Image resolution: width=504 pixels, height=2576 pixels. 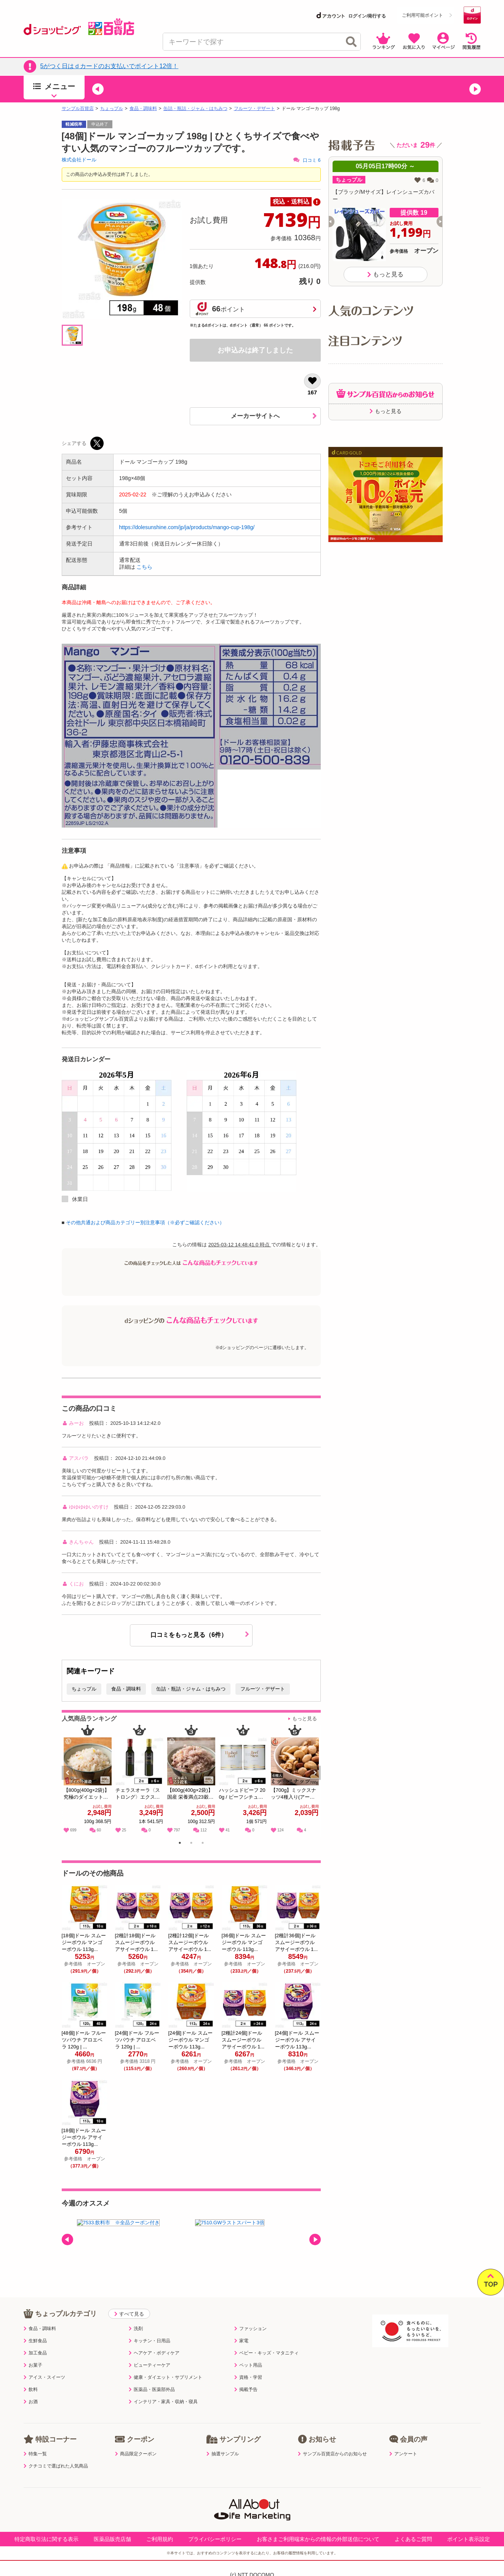 I want to click on 飲料, so click(x=31, y=2389).